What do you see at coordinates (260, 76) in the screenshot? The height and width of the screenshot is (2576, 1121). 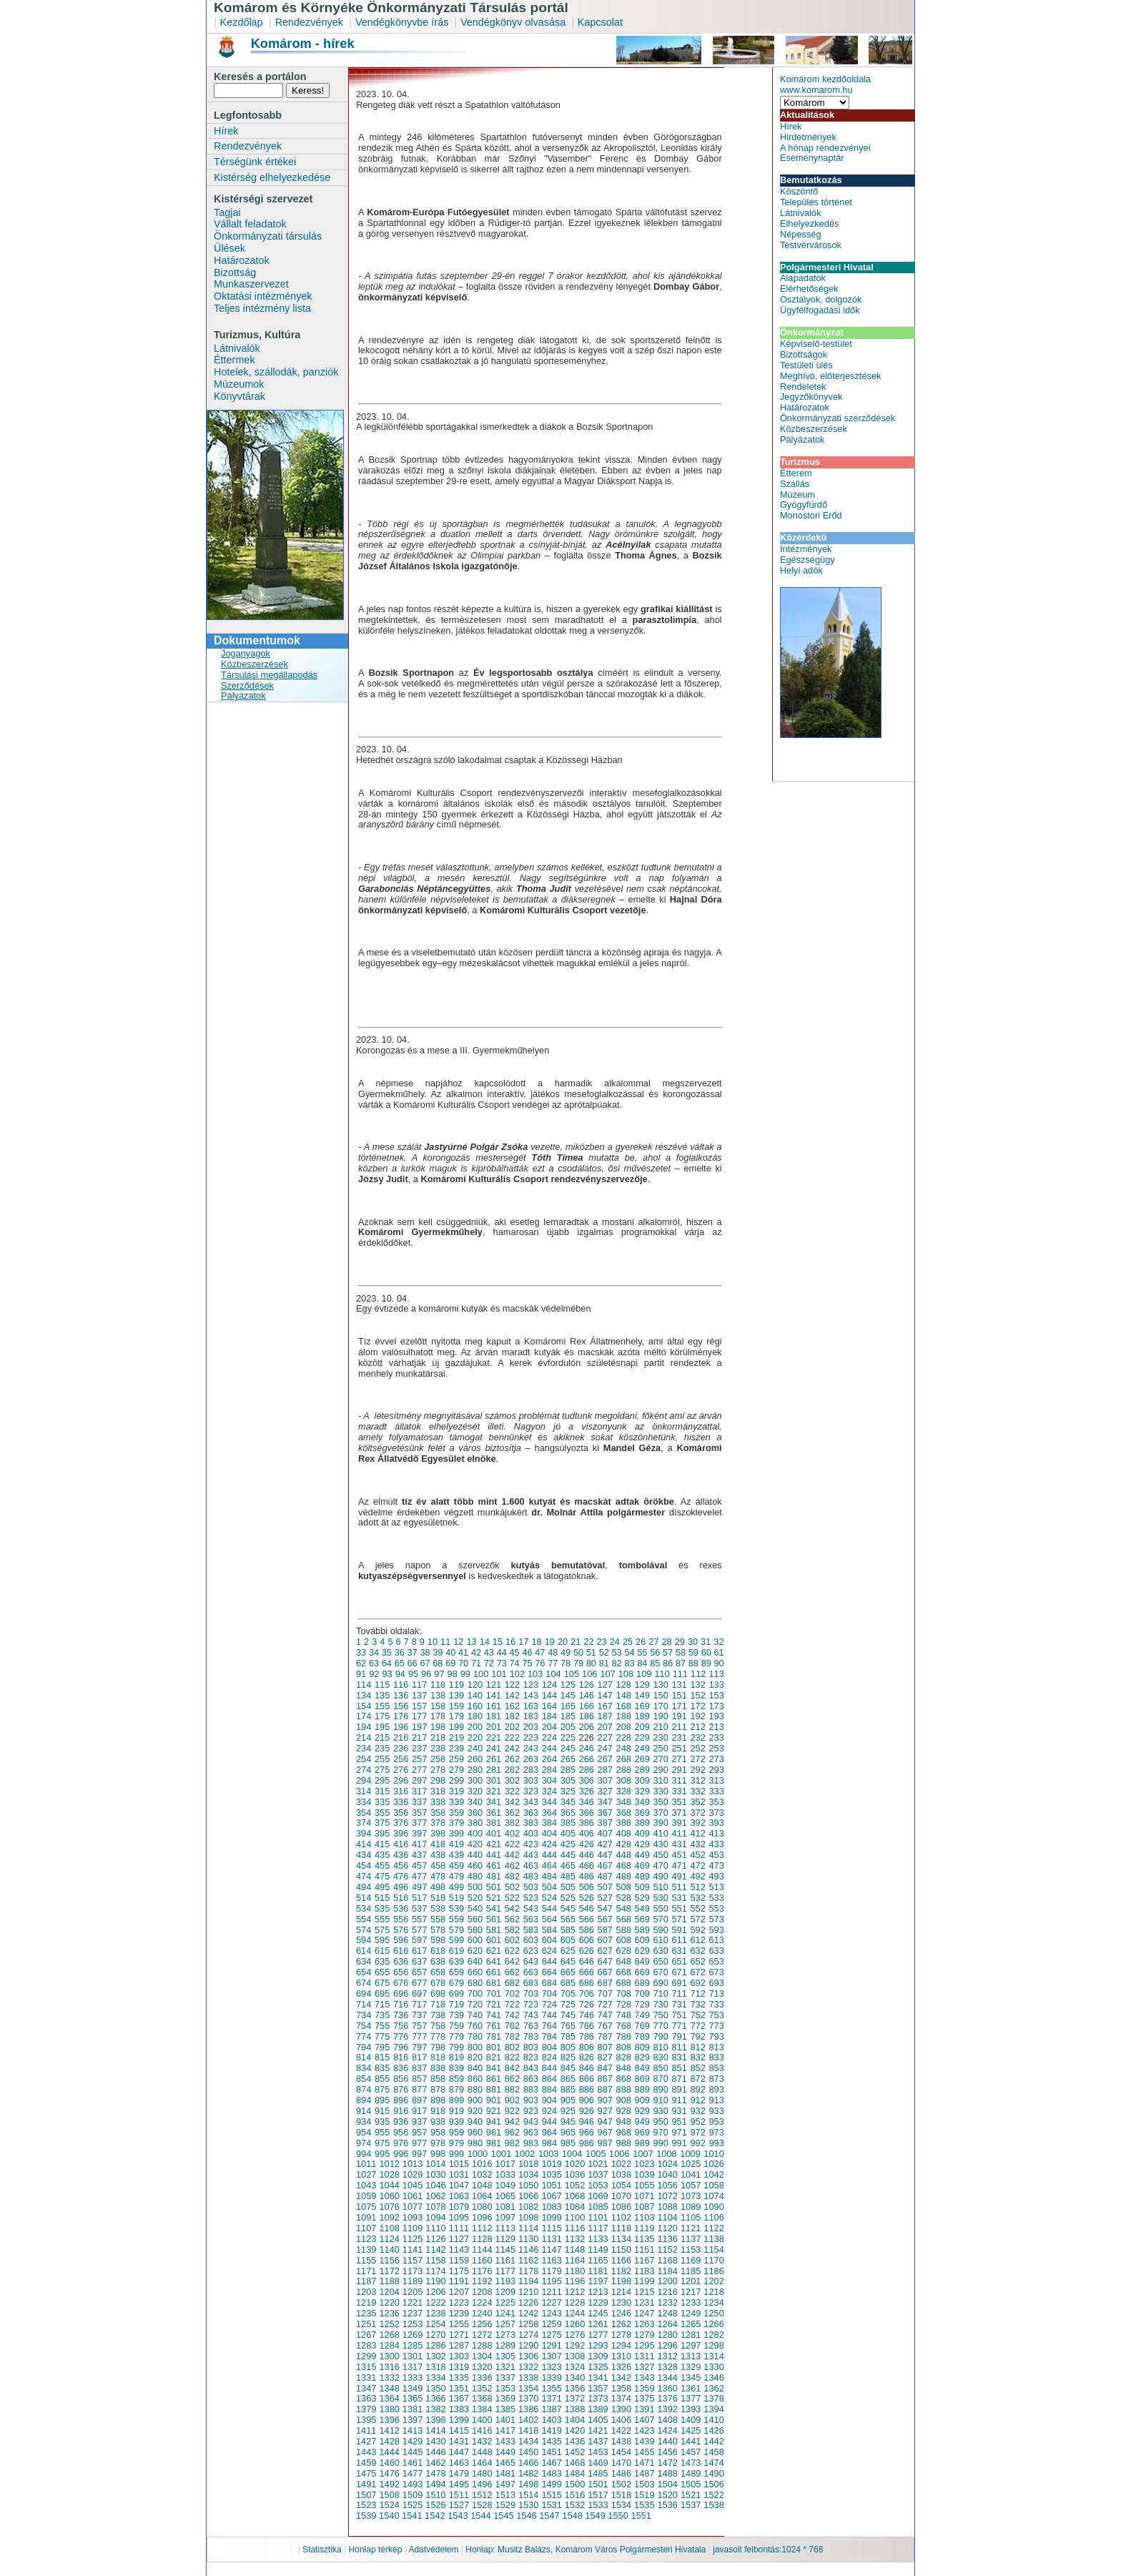 I see `Keresés a portálon` at bounding box center [260, 76].